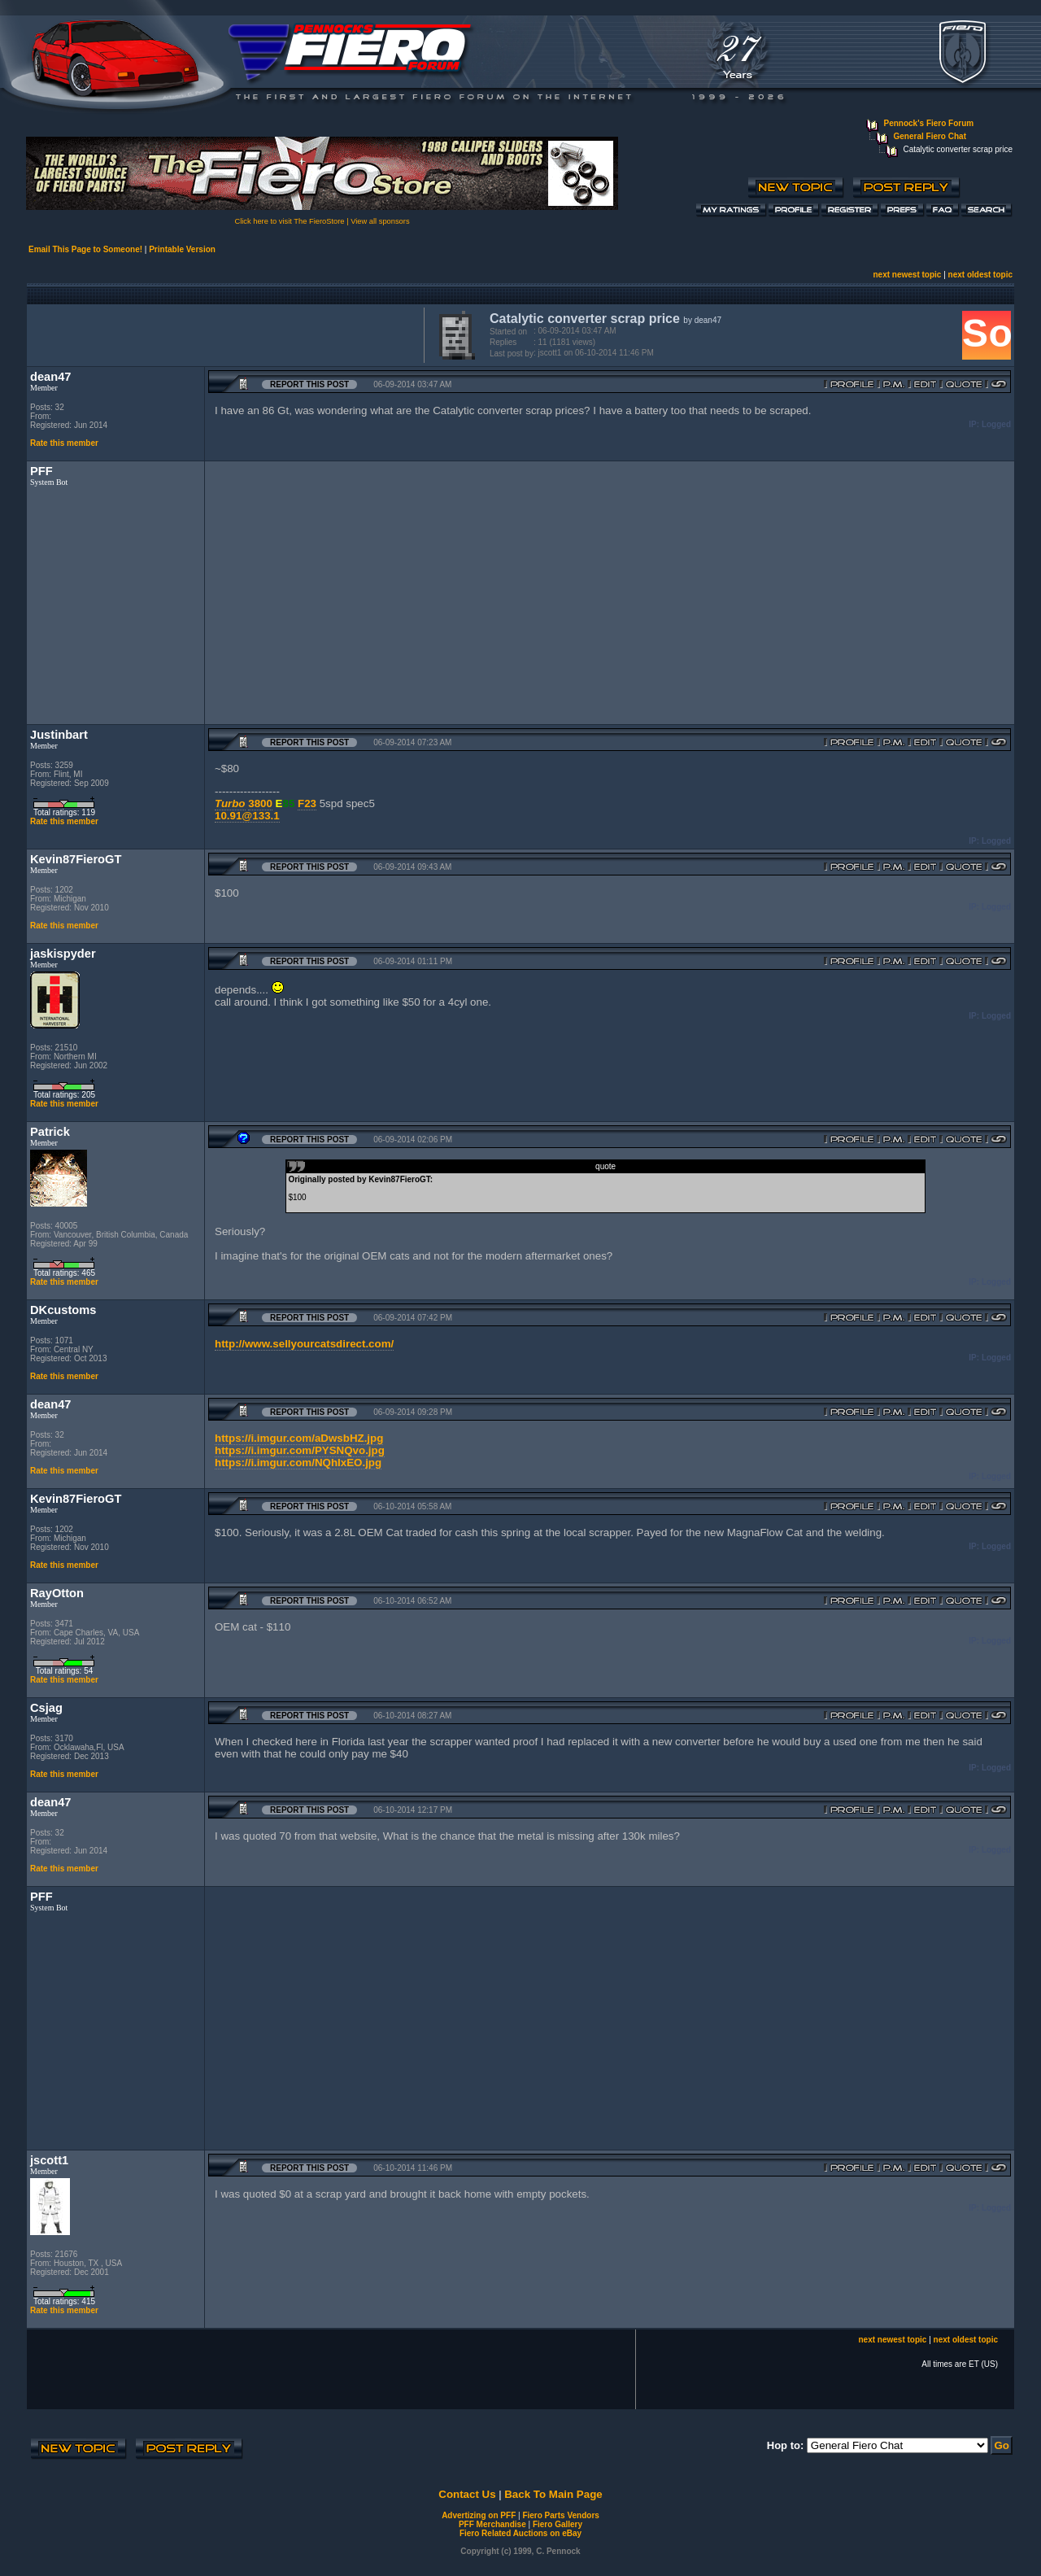 The image size is (1041, 2576). Describe the element at coordinates (298, 1462) in the screenshot. I see `https://i.imgur.com/NQhIxEO.jpg` at that location.